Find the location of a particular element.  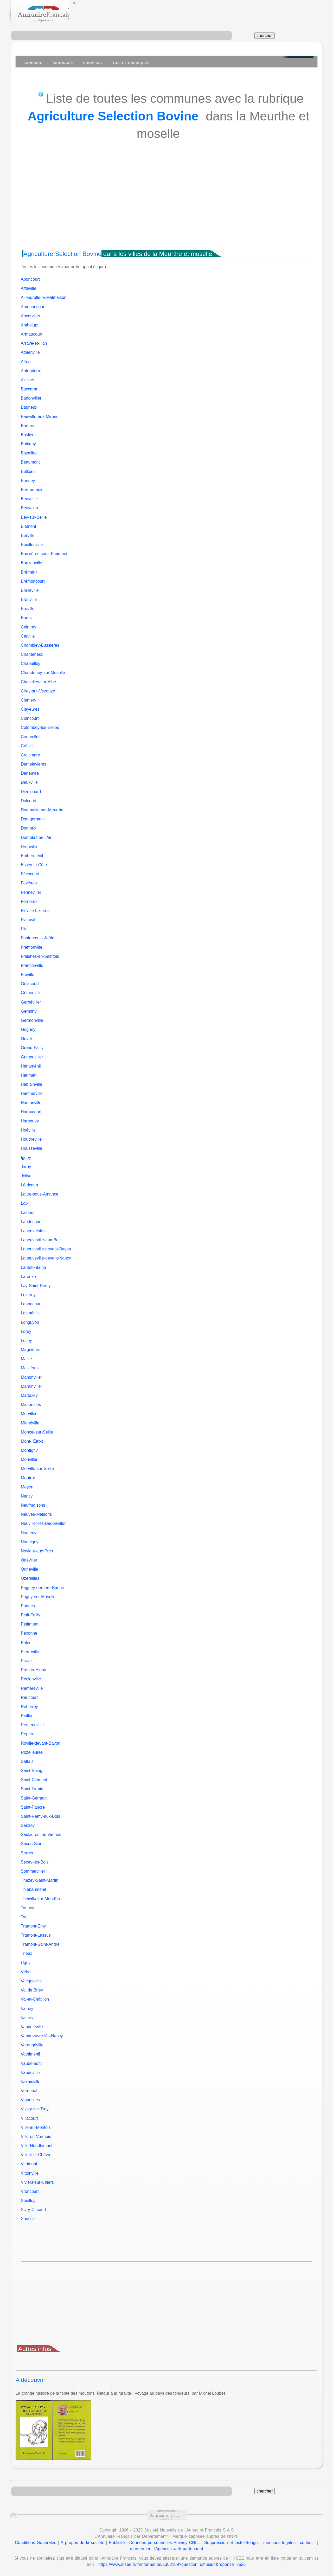

Val de Briey is located at coordinates (32, 1990).